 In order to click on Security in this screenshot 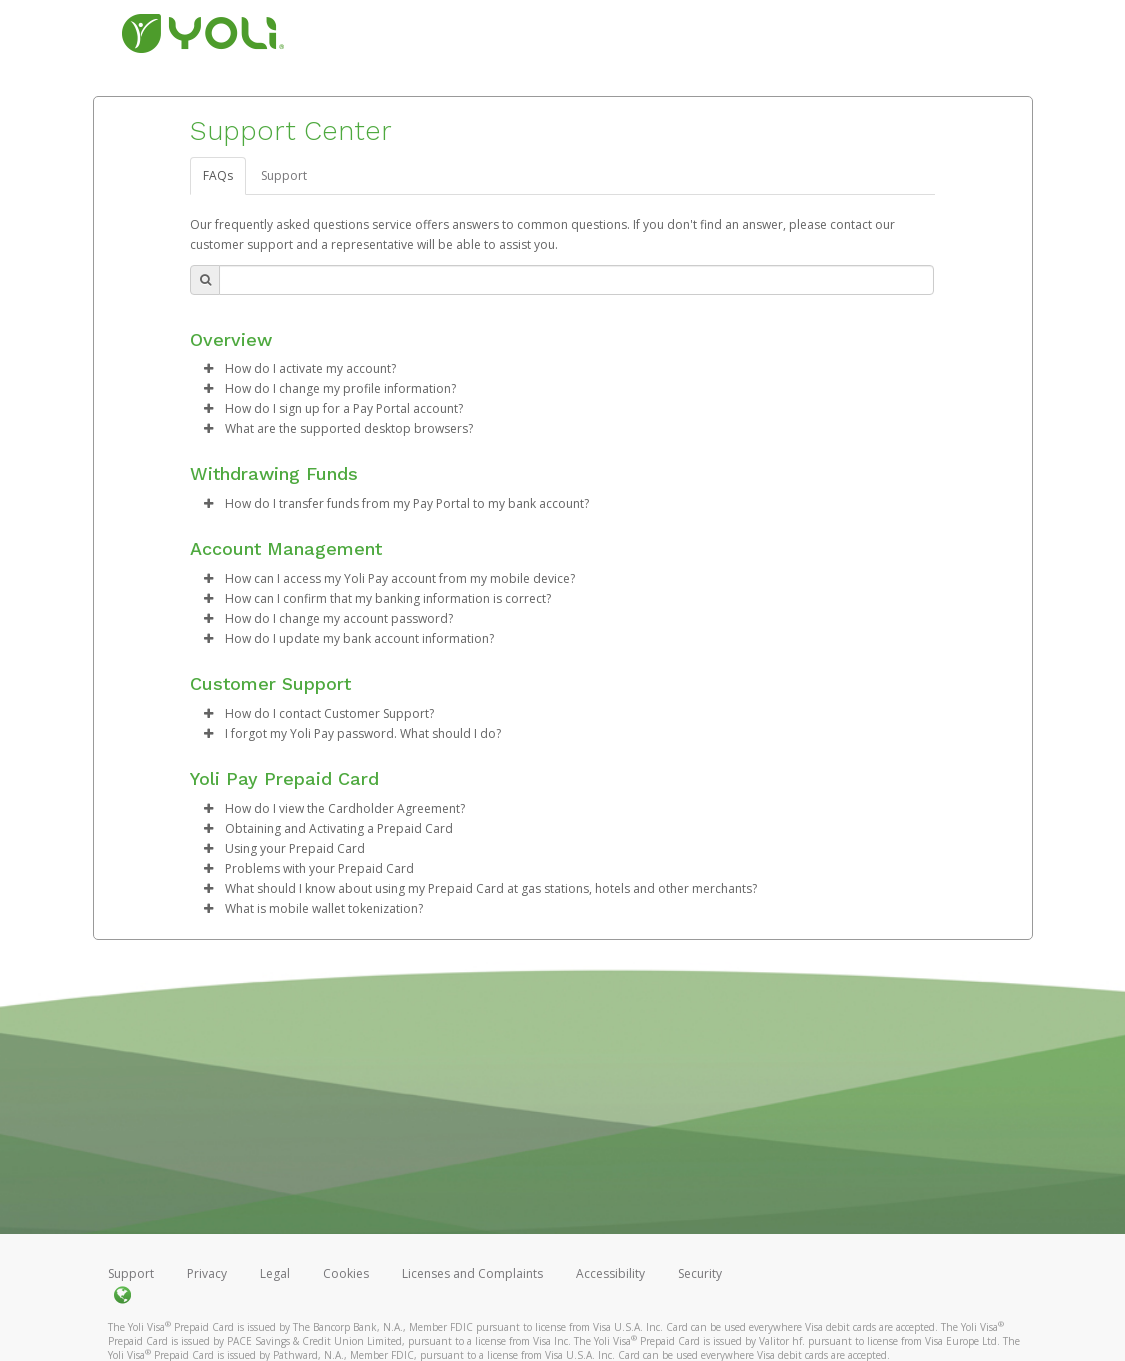, I will do `click(700, 1273)`.